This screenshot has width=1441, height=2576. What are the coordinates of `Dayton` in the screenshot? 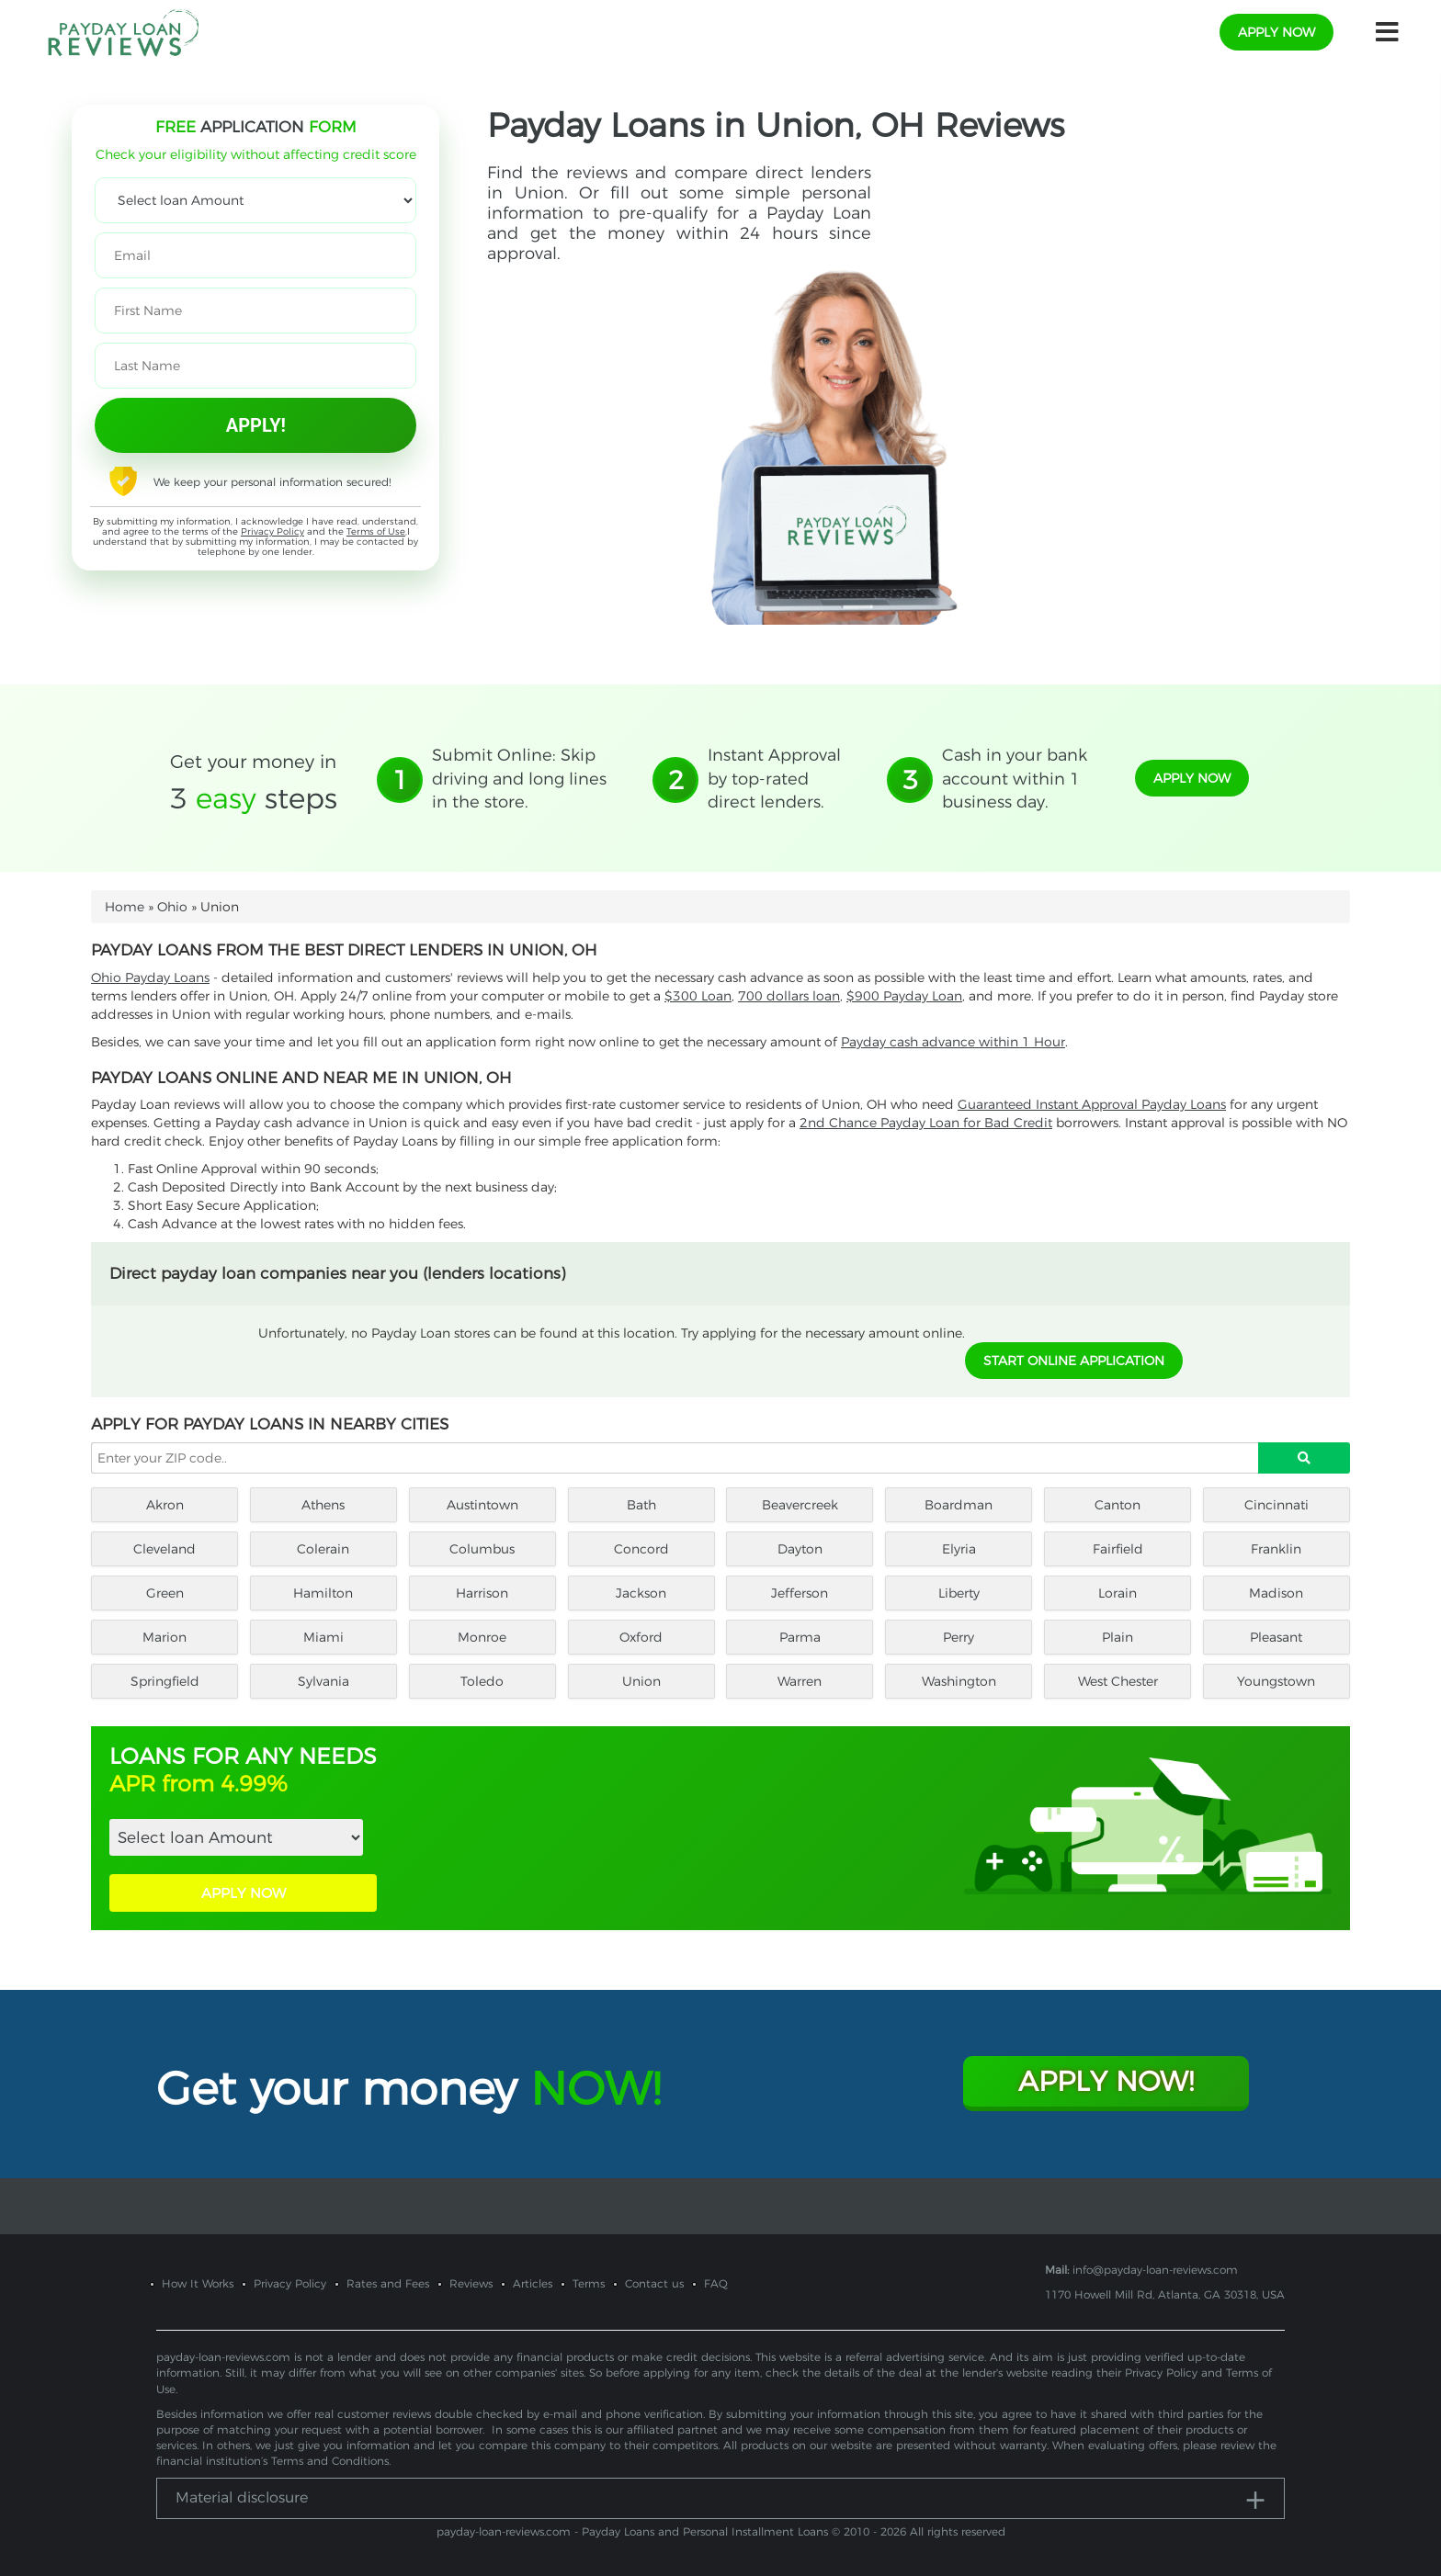 It's located at (800, 1549).